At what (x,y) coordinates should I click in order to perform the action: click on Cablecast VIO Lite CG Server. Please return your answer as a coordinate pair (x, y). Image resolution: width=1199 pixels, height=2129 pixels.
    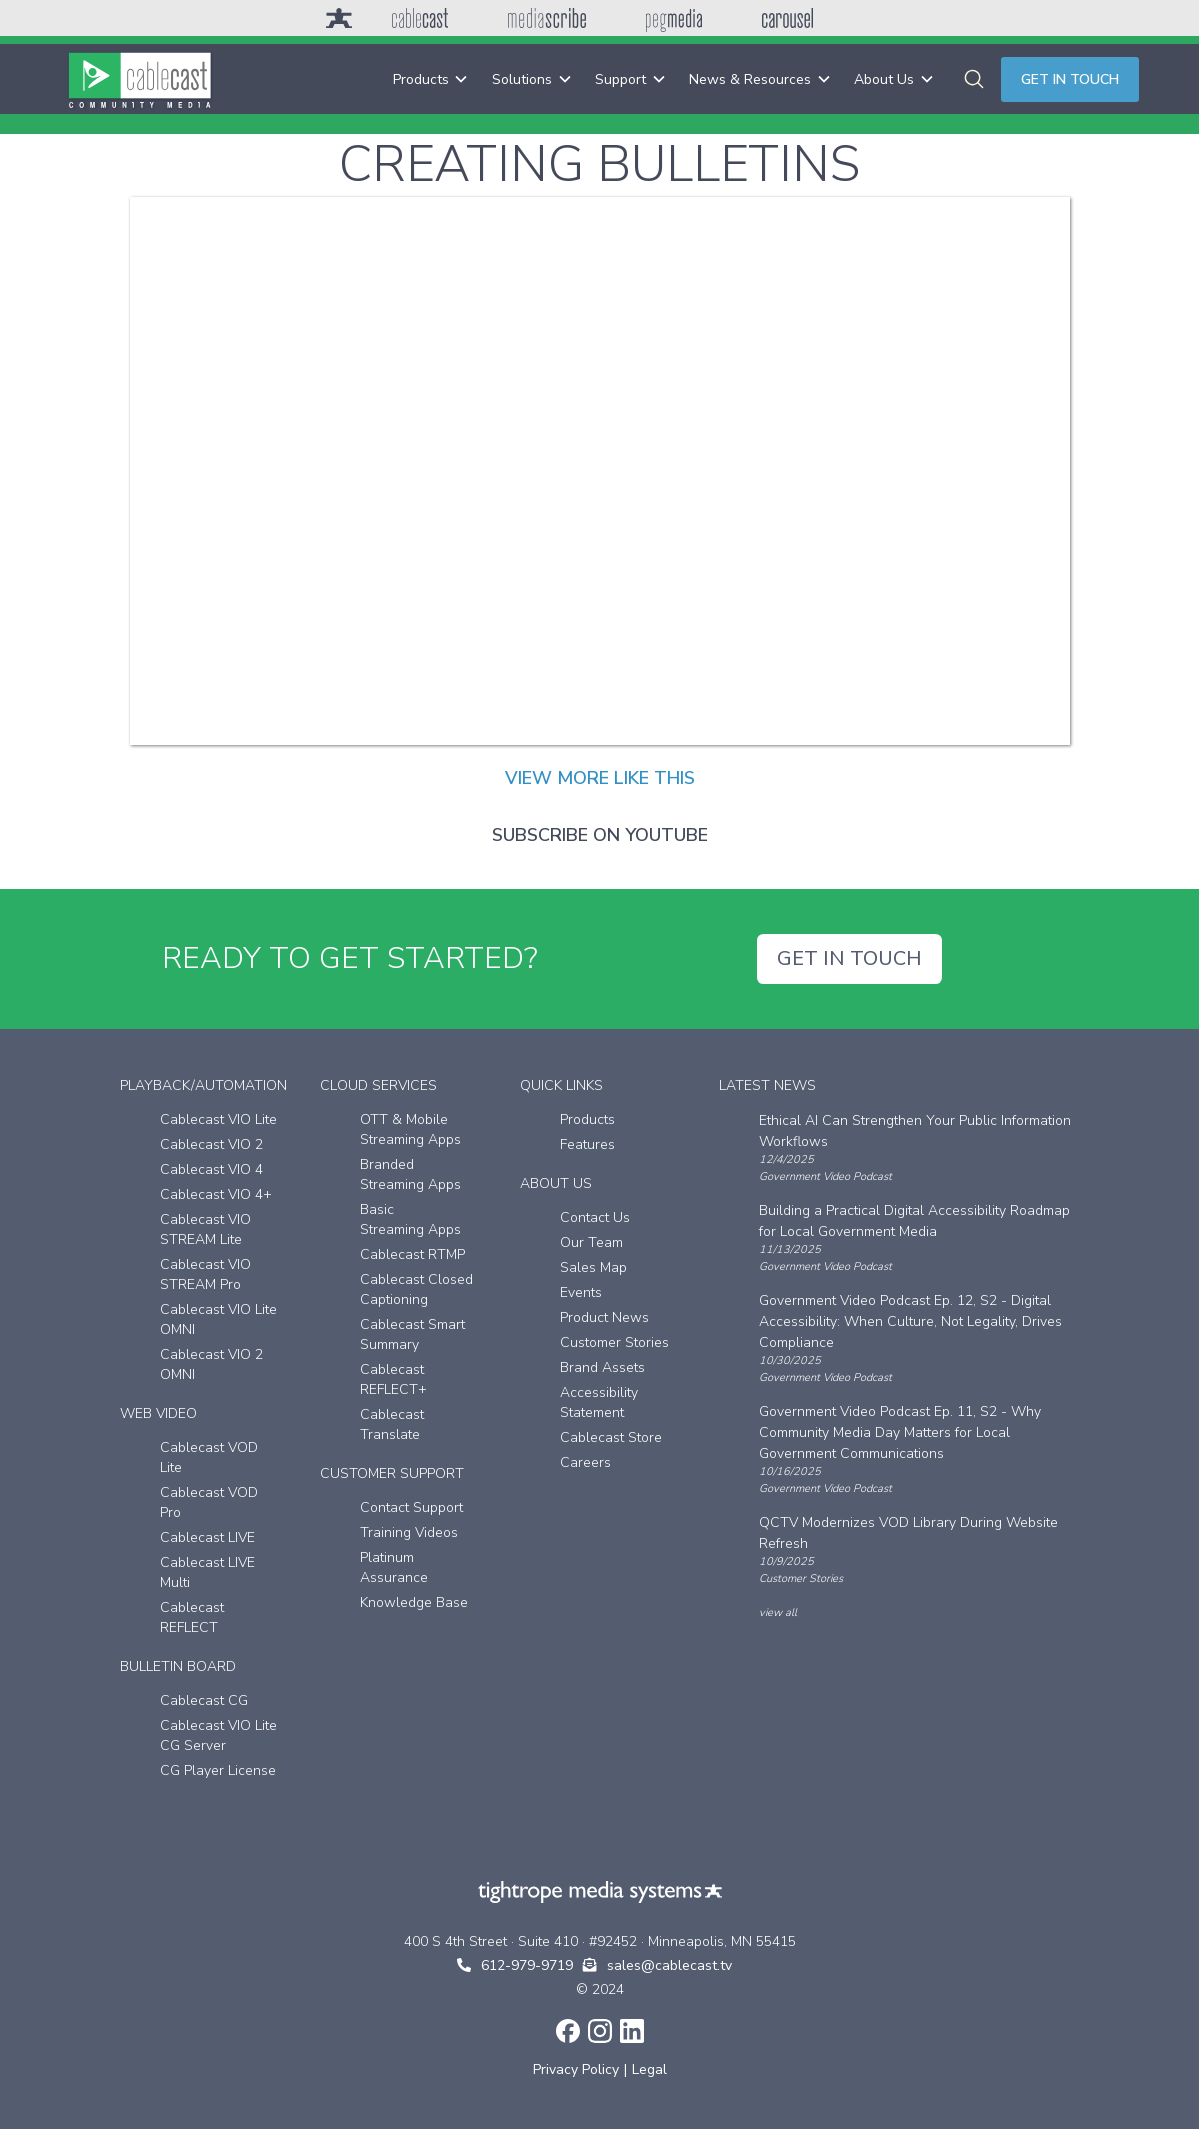
    Looking at the image, I should click on (218, 1735).